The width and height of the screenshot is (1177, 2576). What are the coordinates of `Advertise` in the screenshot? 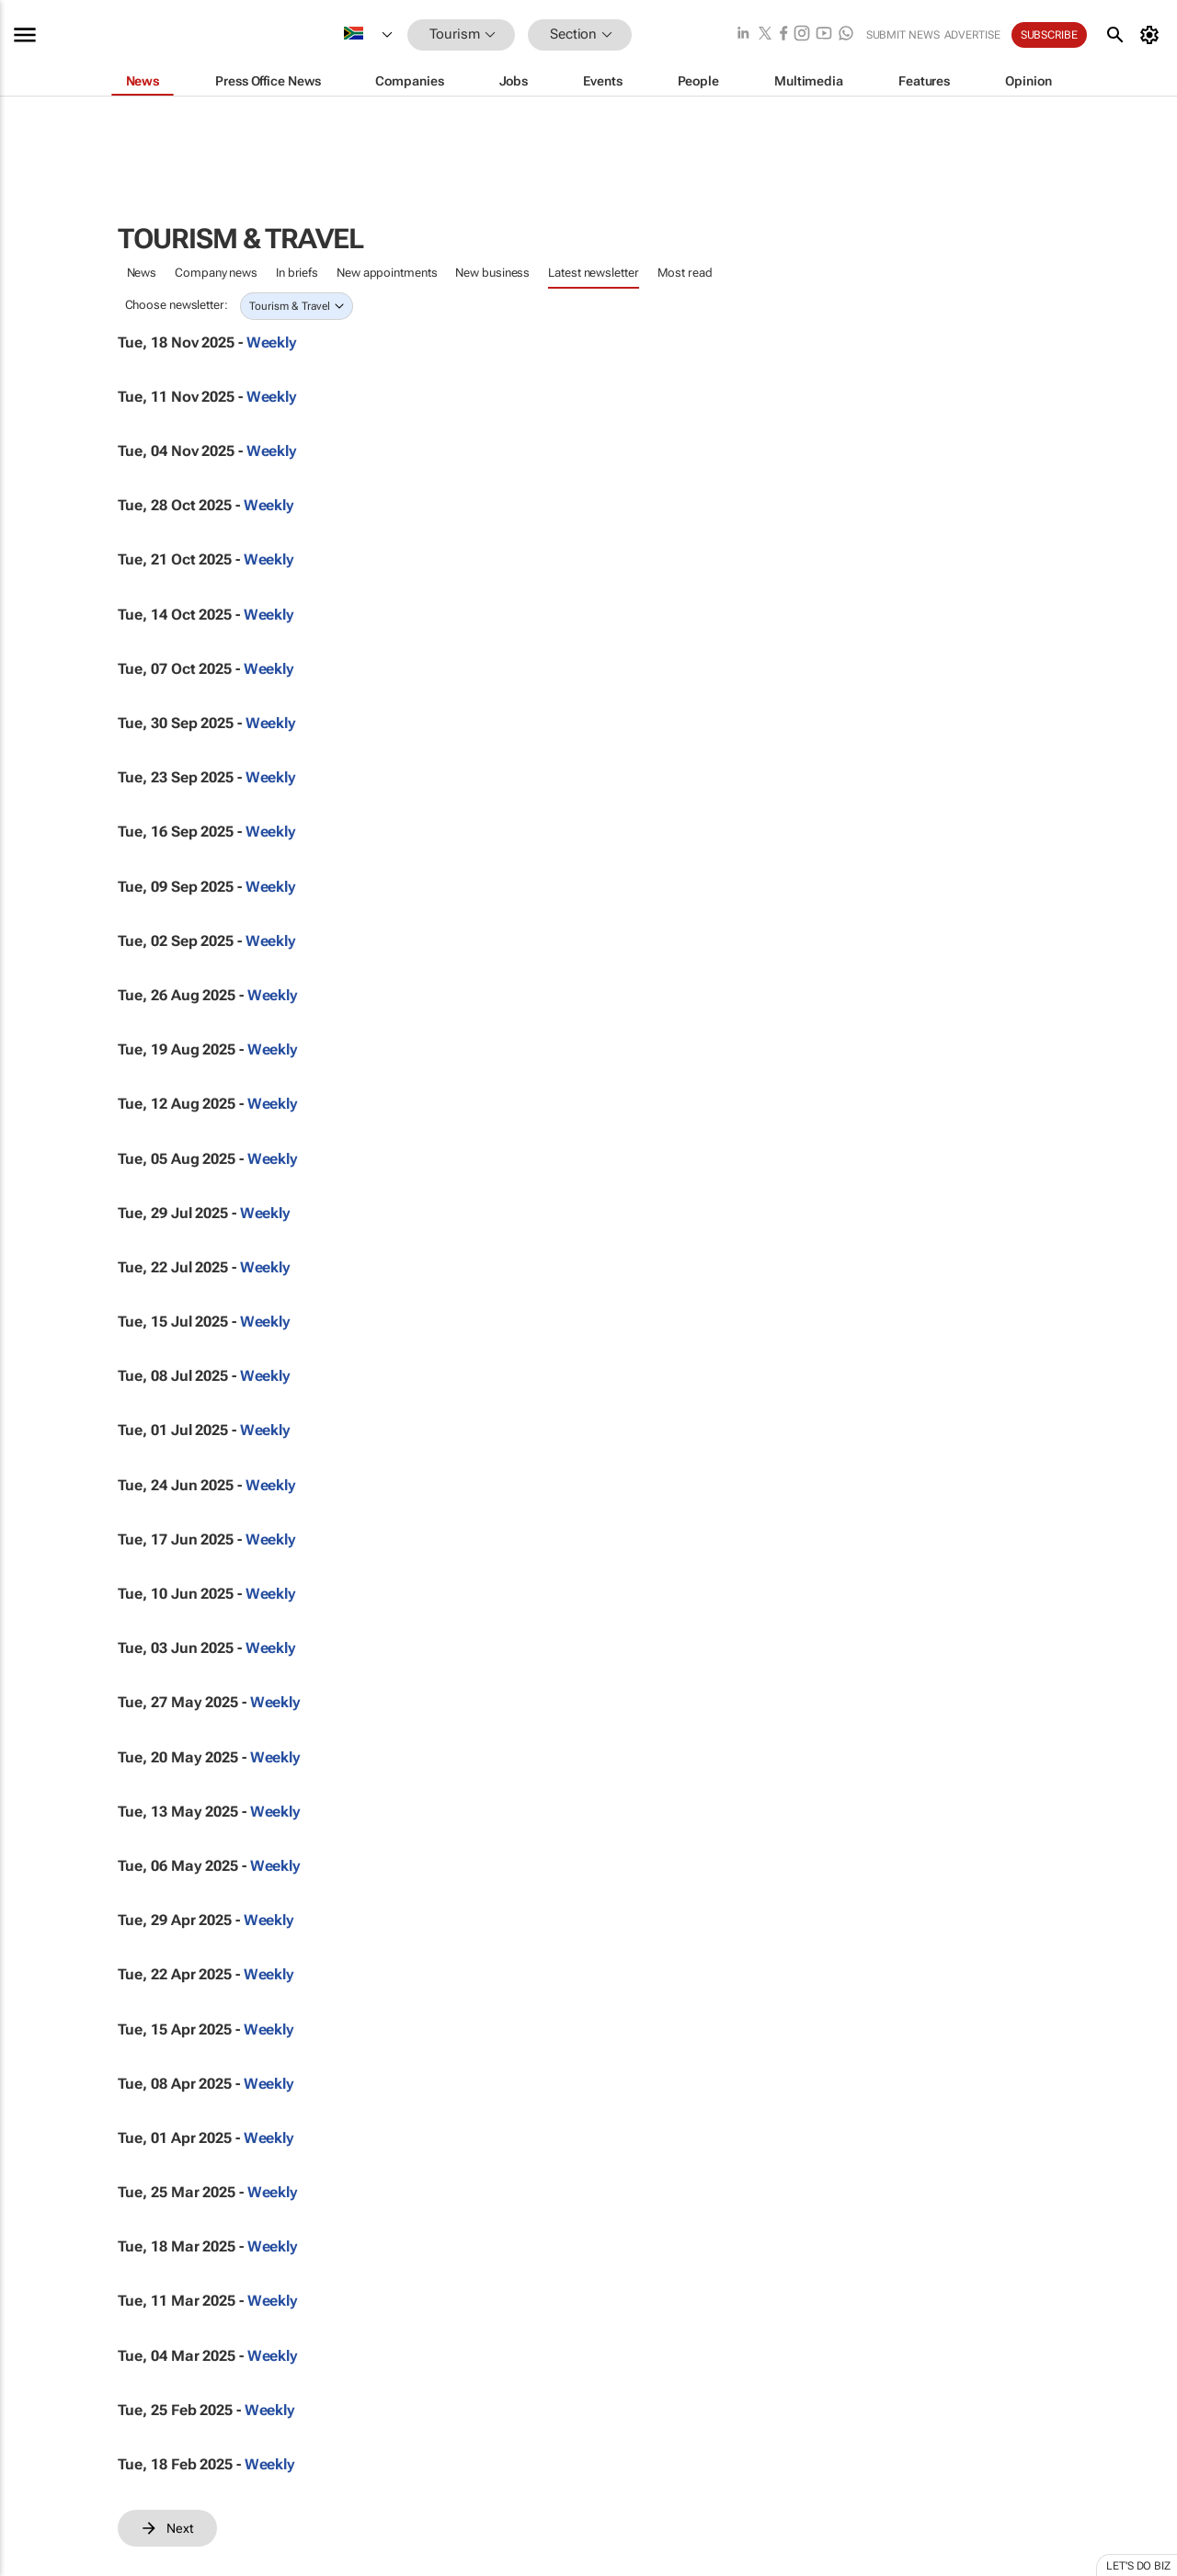 It's located at (972, 34).